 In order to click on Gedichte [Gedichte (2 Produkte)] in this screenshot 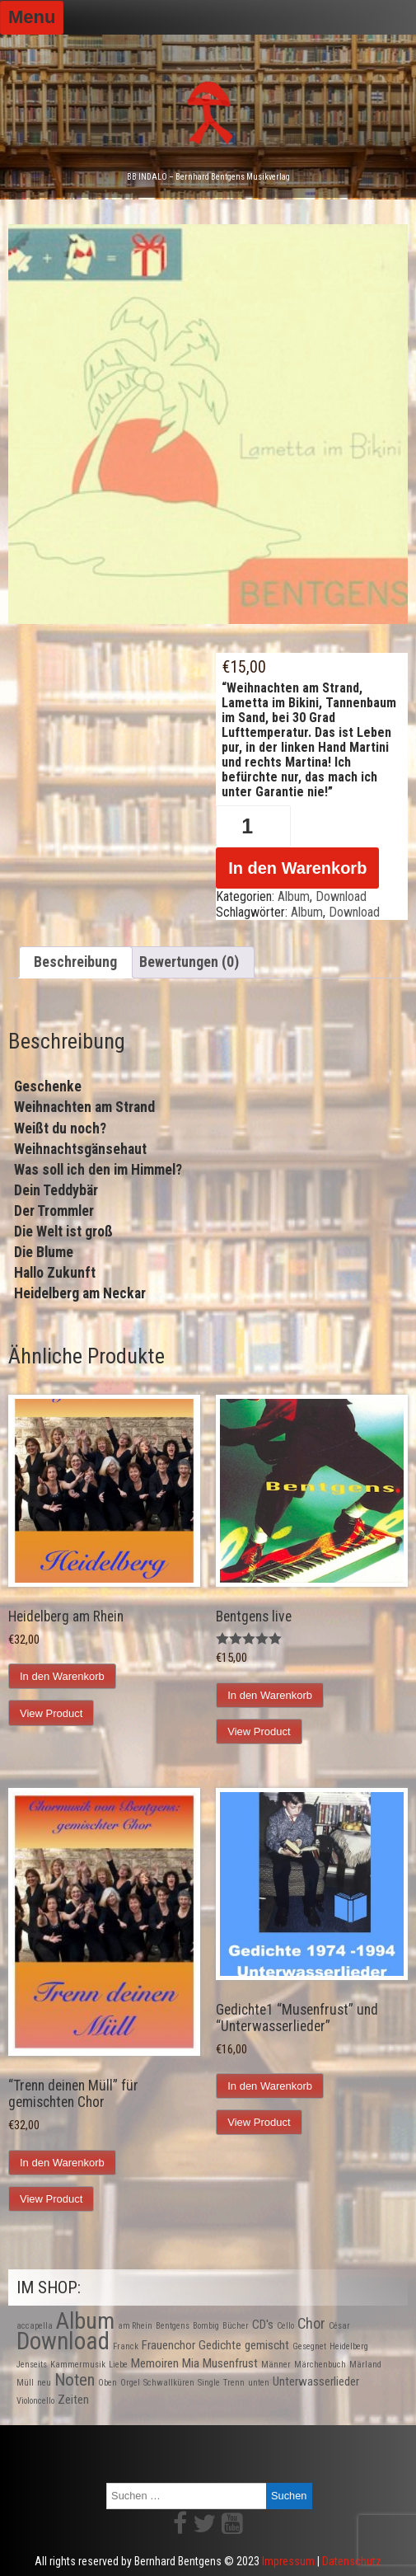, I will do `click(220, 2345)`.